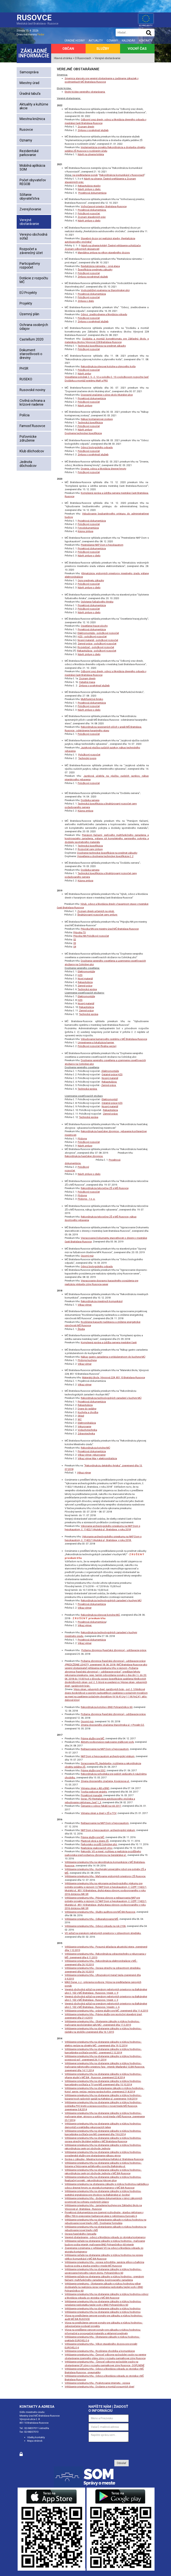 The height and width of the screenshot is (2576, 171). What do you see at coordinates (33, 182) in the screenshot?
I see `Počet obyvateľov REGOB` at bounding box center [33, 182].